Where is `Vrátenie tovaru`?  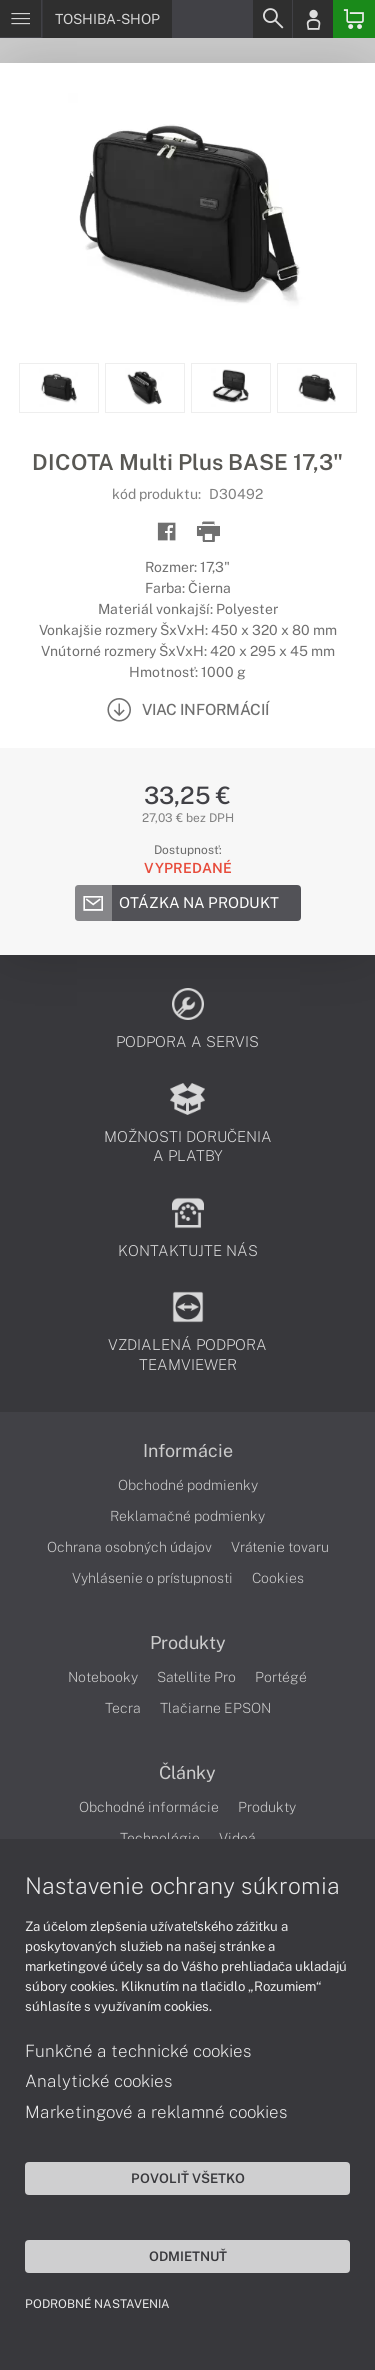 Vrátenie tovaru is located at coordinates (280, 1547).